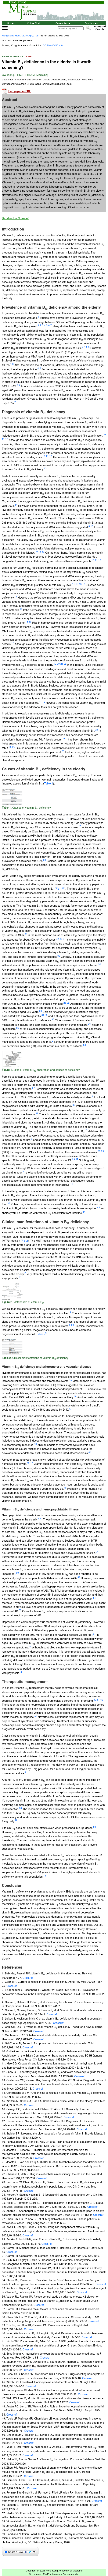 Image resolution: width=108 pixels, height=2576 pixels. What do you see at coordinates (40, 1334) in the screenshot?
I see `Table 2` at bounding box center [40, 1334].